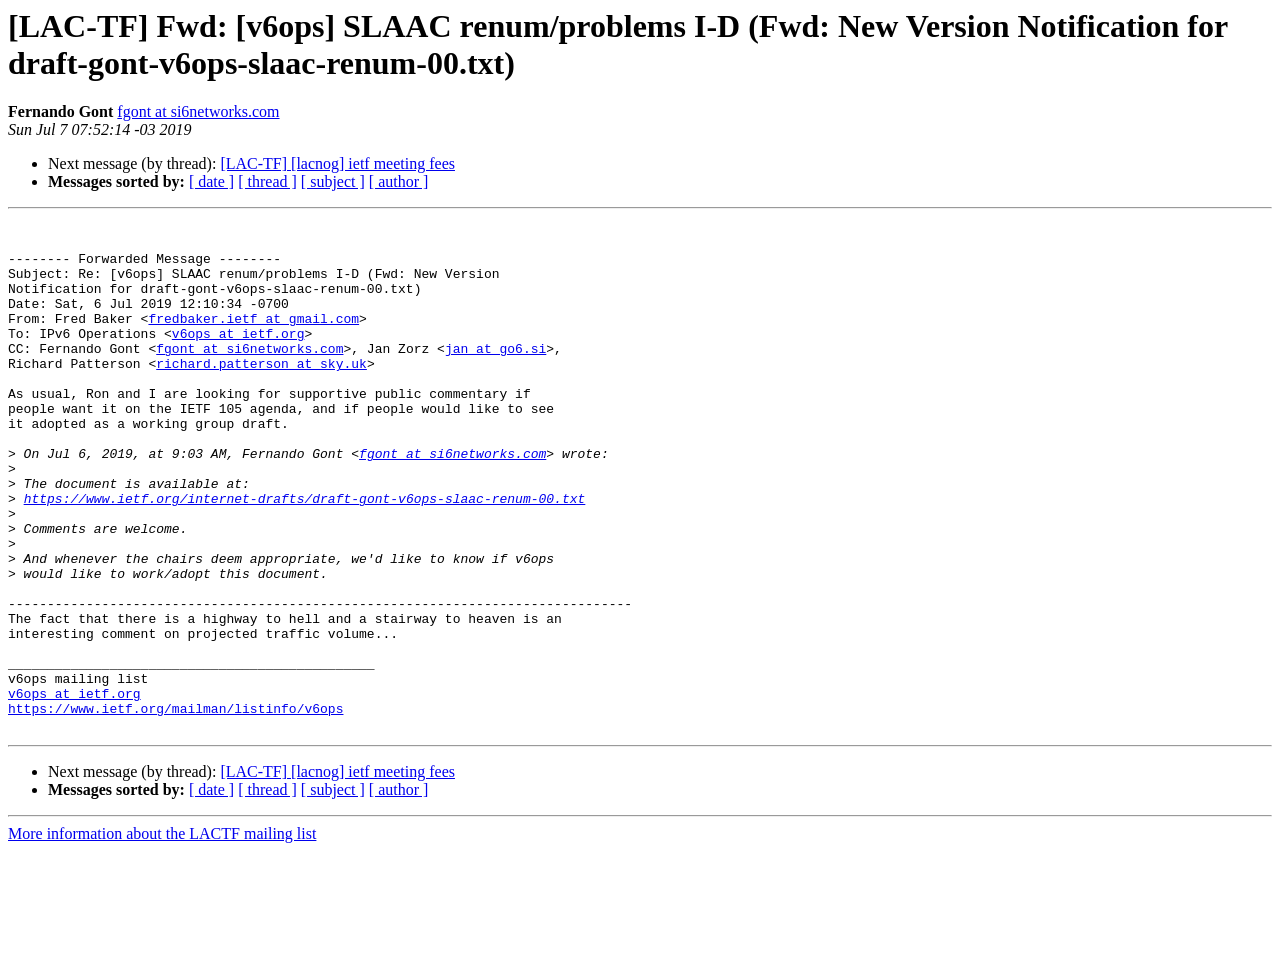 This screenshot has height=953, width=1280. What do you see at coordinates (211, 181) in the screenshot?
I see `[ date ]` at bounding box center [211, 181].